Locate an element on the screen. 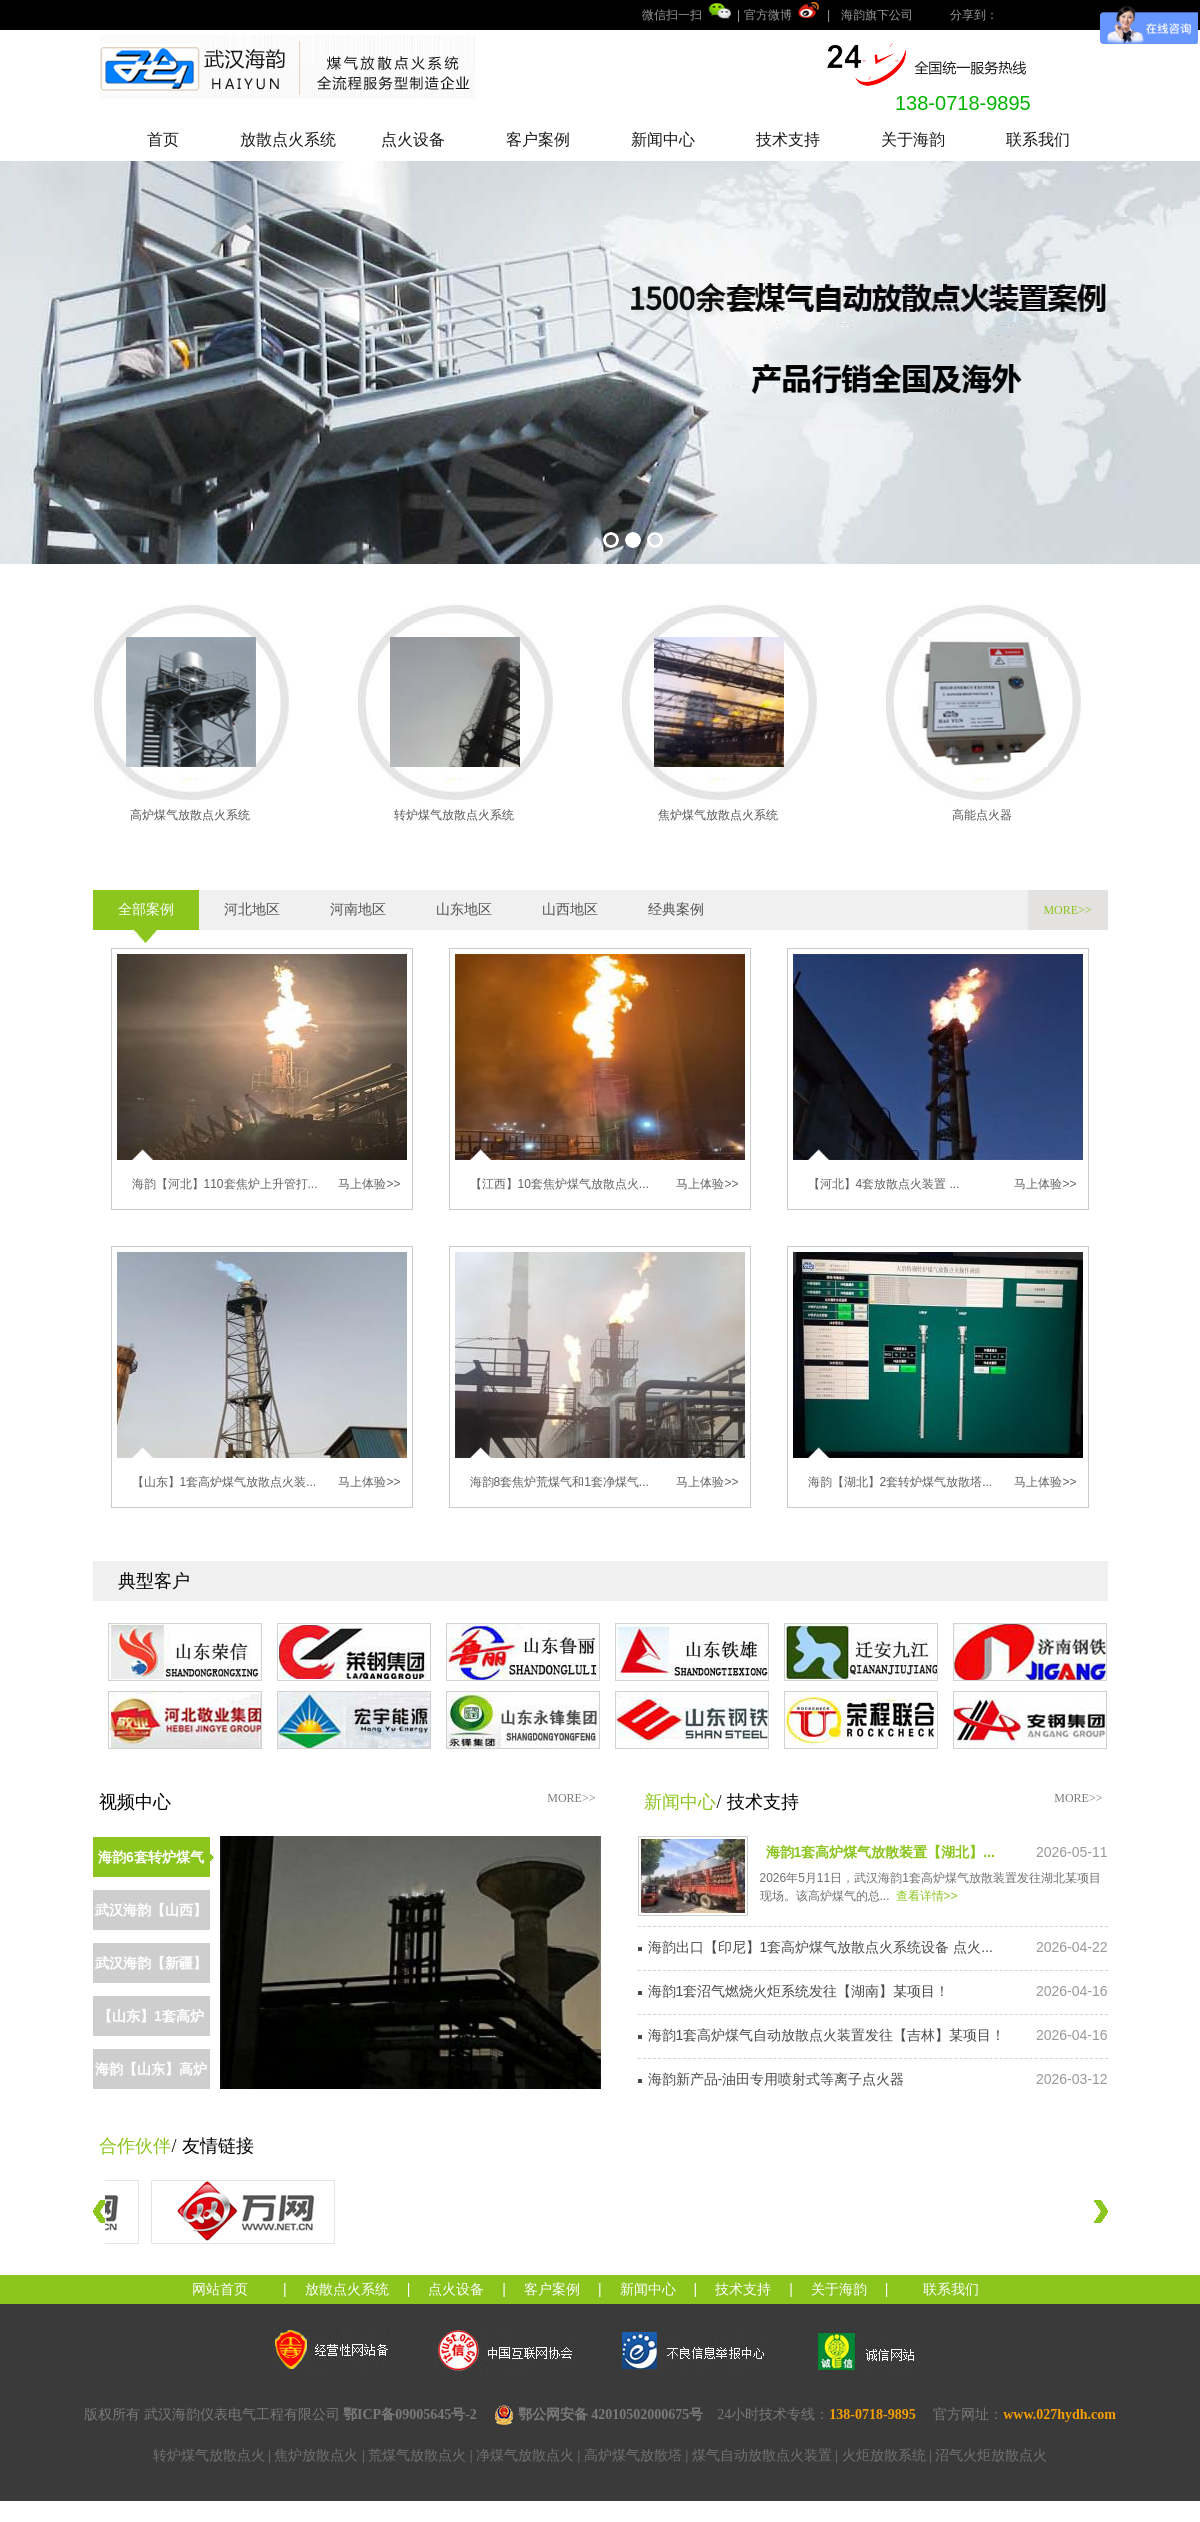 The height and width of the screenshot is (2522, 1200). 海韵1套高炉煤气自动放散点火装置发往【吉林】某项目！ is located at coordinates (827, 2035).